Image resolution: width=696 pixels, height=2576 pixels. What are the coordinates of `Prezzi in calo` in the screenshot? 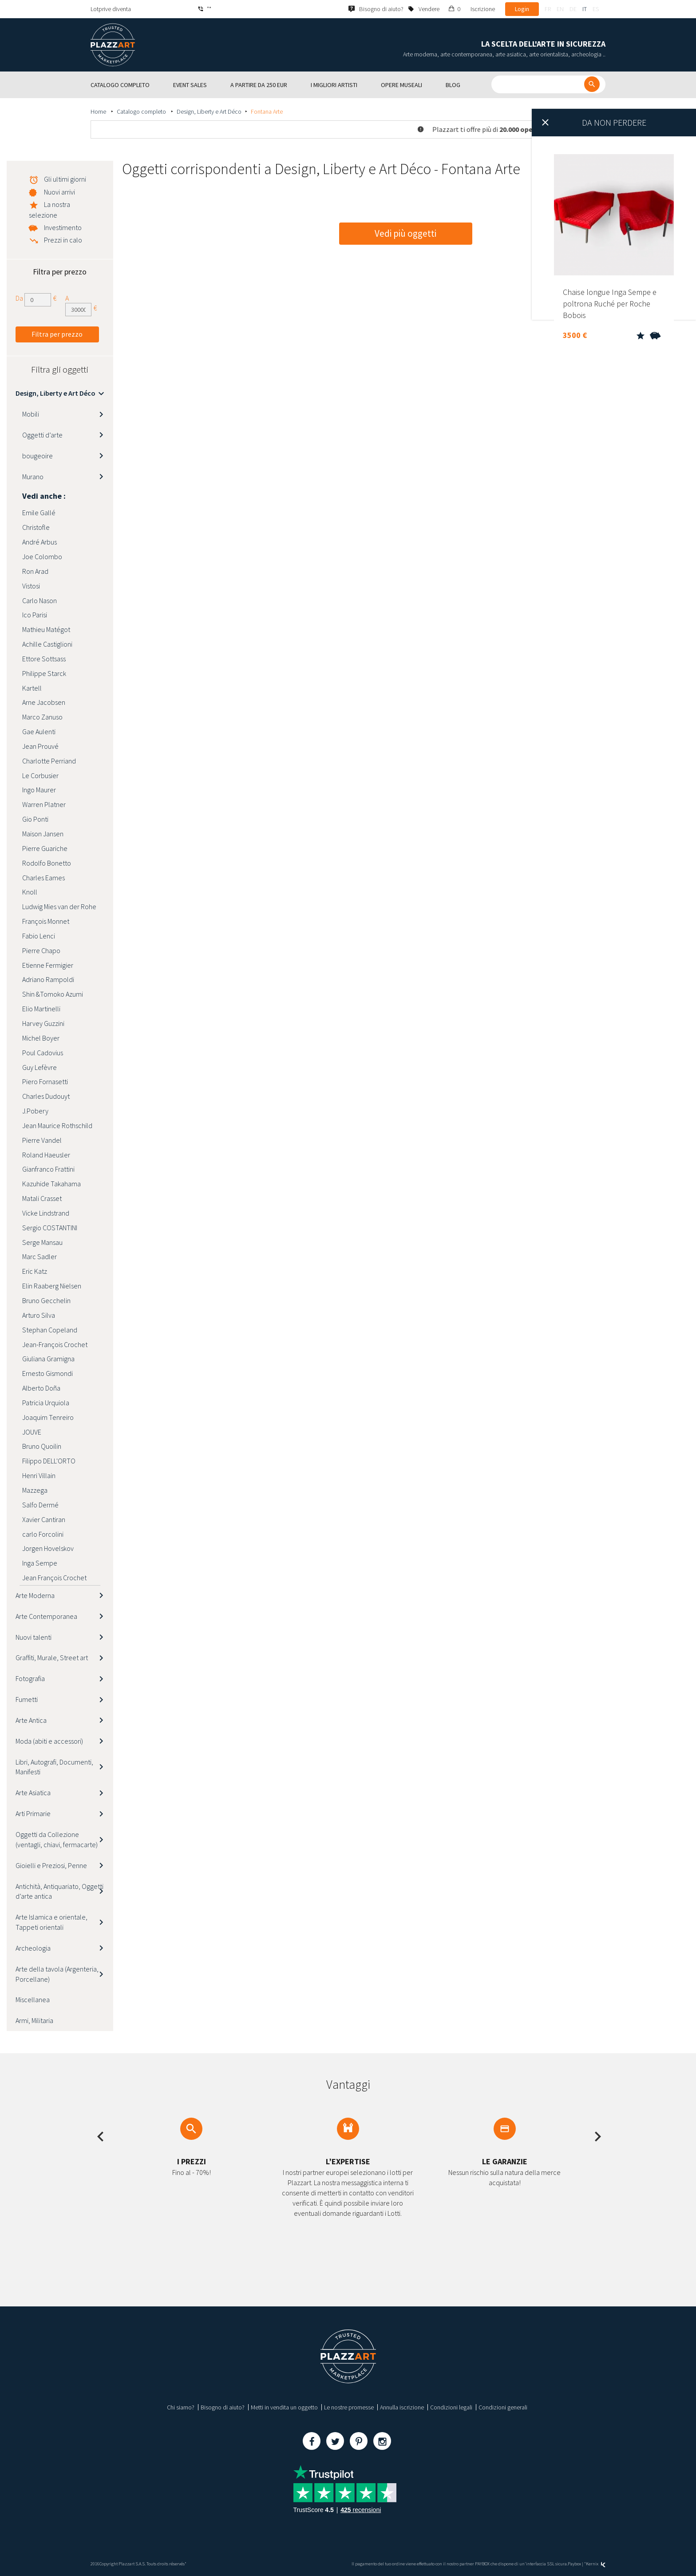 It's located at (63, 239).